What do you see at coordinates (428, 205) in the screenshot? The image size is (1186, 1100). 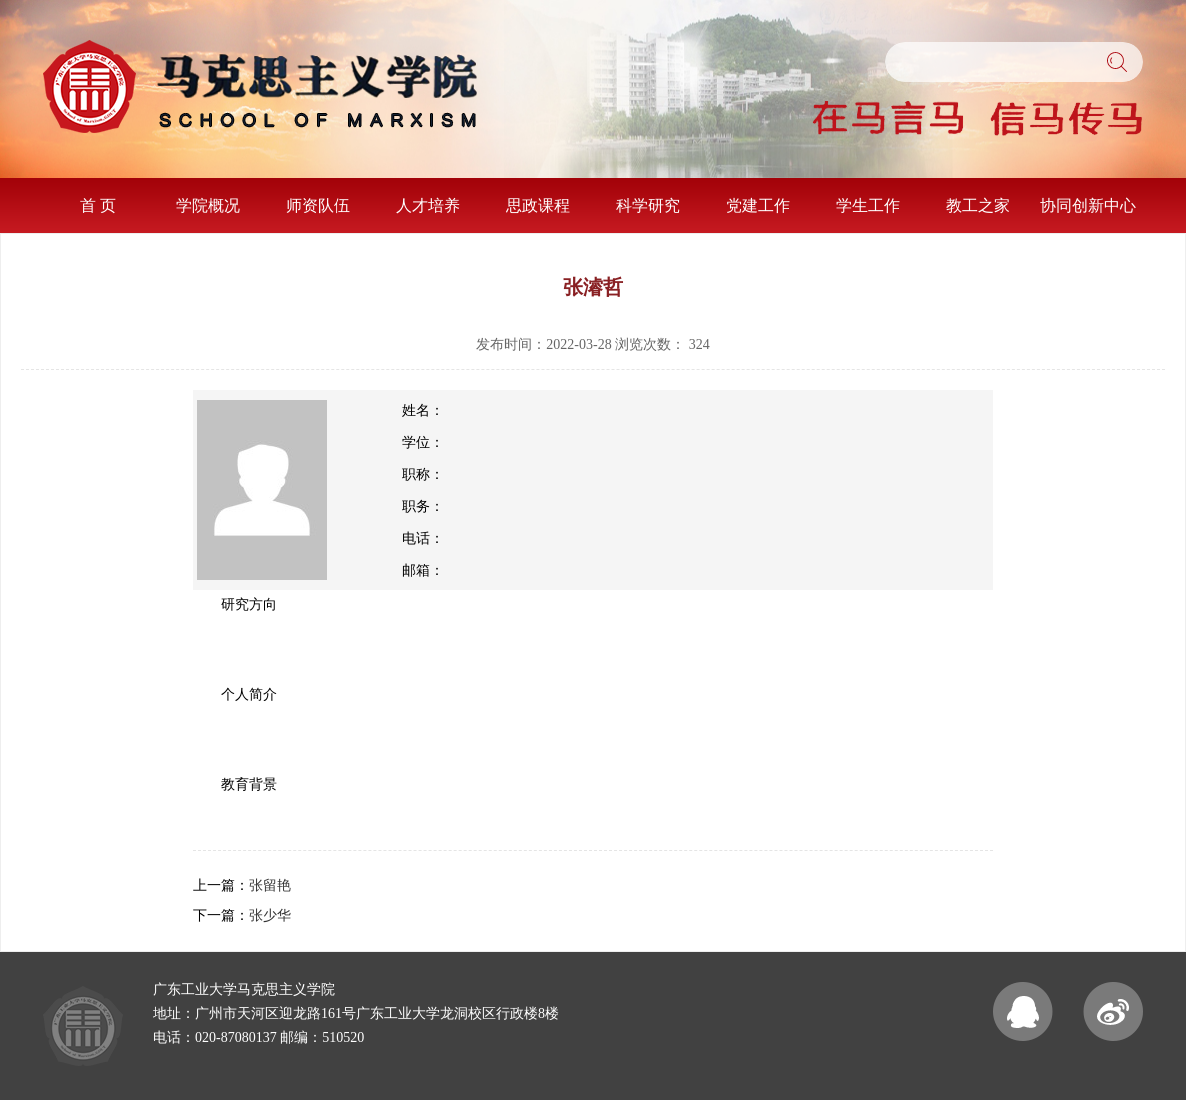 I see `人才培养` at bounding box center [428, 205].